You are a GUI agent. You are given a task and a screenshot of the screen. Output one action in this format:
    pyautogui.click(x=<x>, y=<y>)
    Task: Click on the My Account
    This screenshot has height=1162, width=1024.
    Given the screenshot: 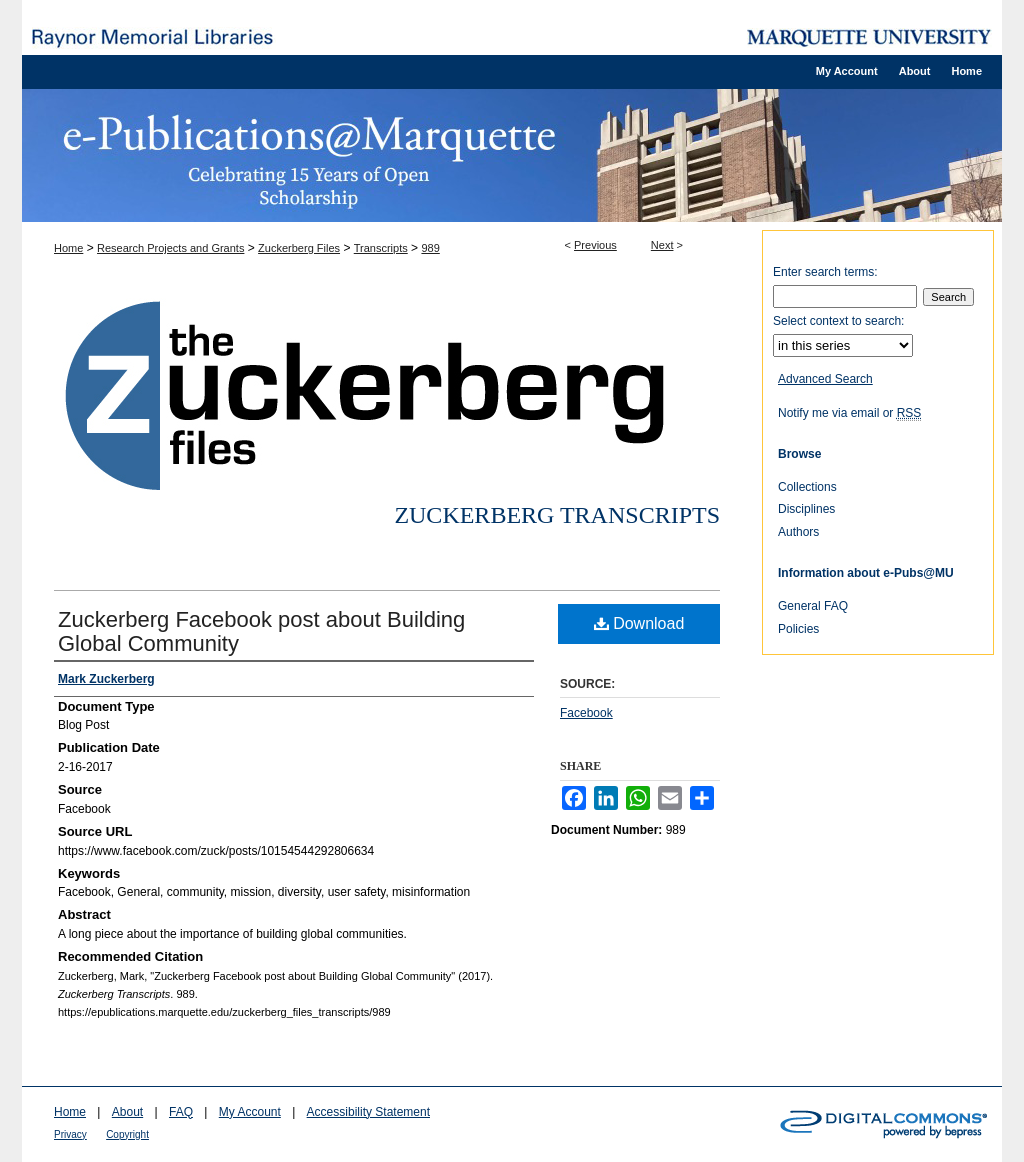 What is the action you would take?
    pyautogui.click(x=250, y=1112)
    